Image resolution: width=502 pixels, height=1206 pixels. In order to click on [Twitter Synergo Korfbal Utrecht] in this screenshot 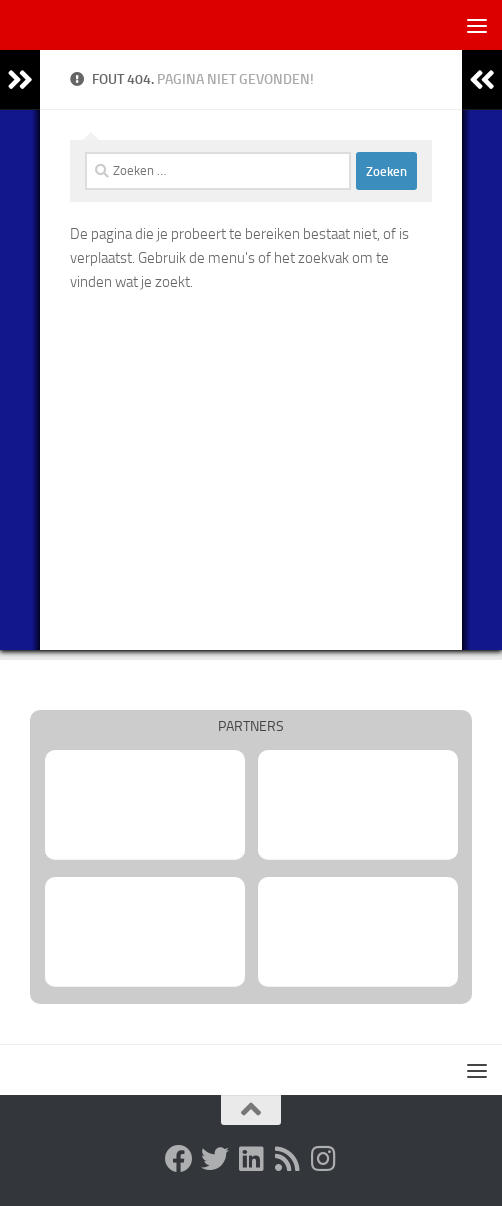, I will do `click(215, 1159)`.